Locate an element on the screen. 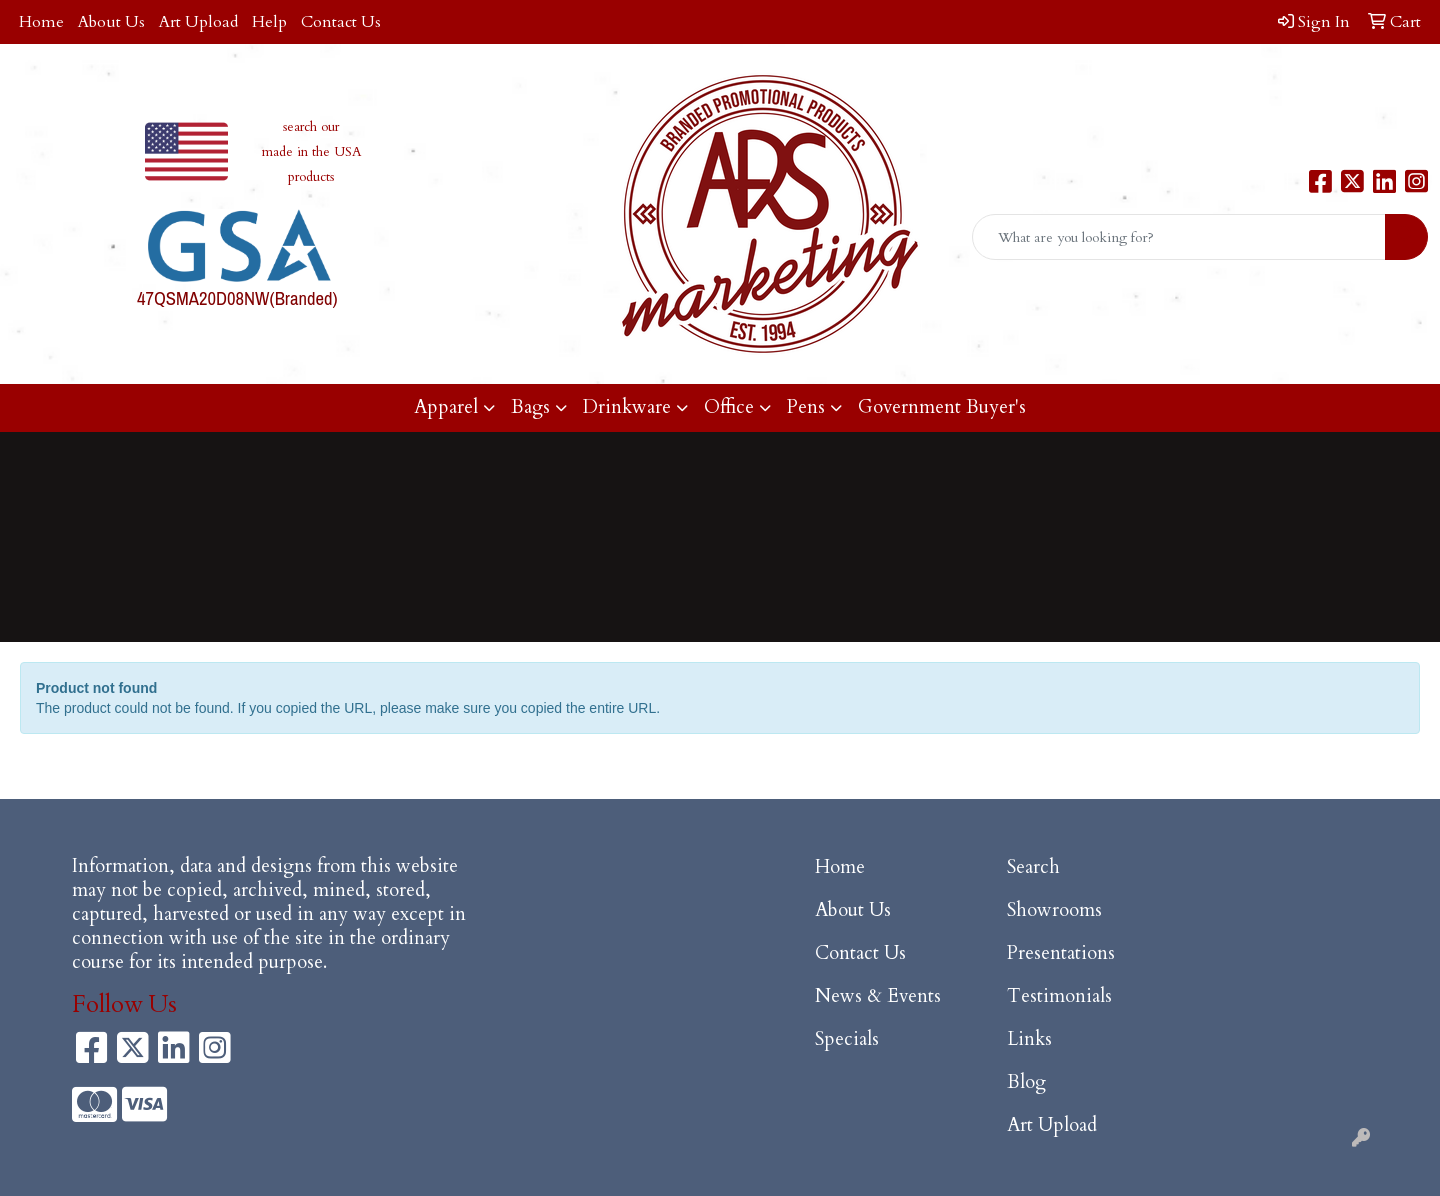 The image size is (1440, 1196). Pens is located at coordinates (806, 407).